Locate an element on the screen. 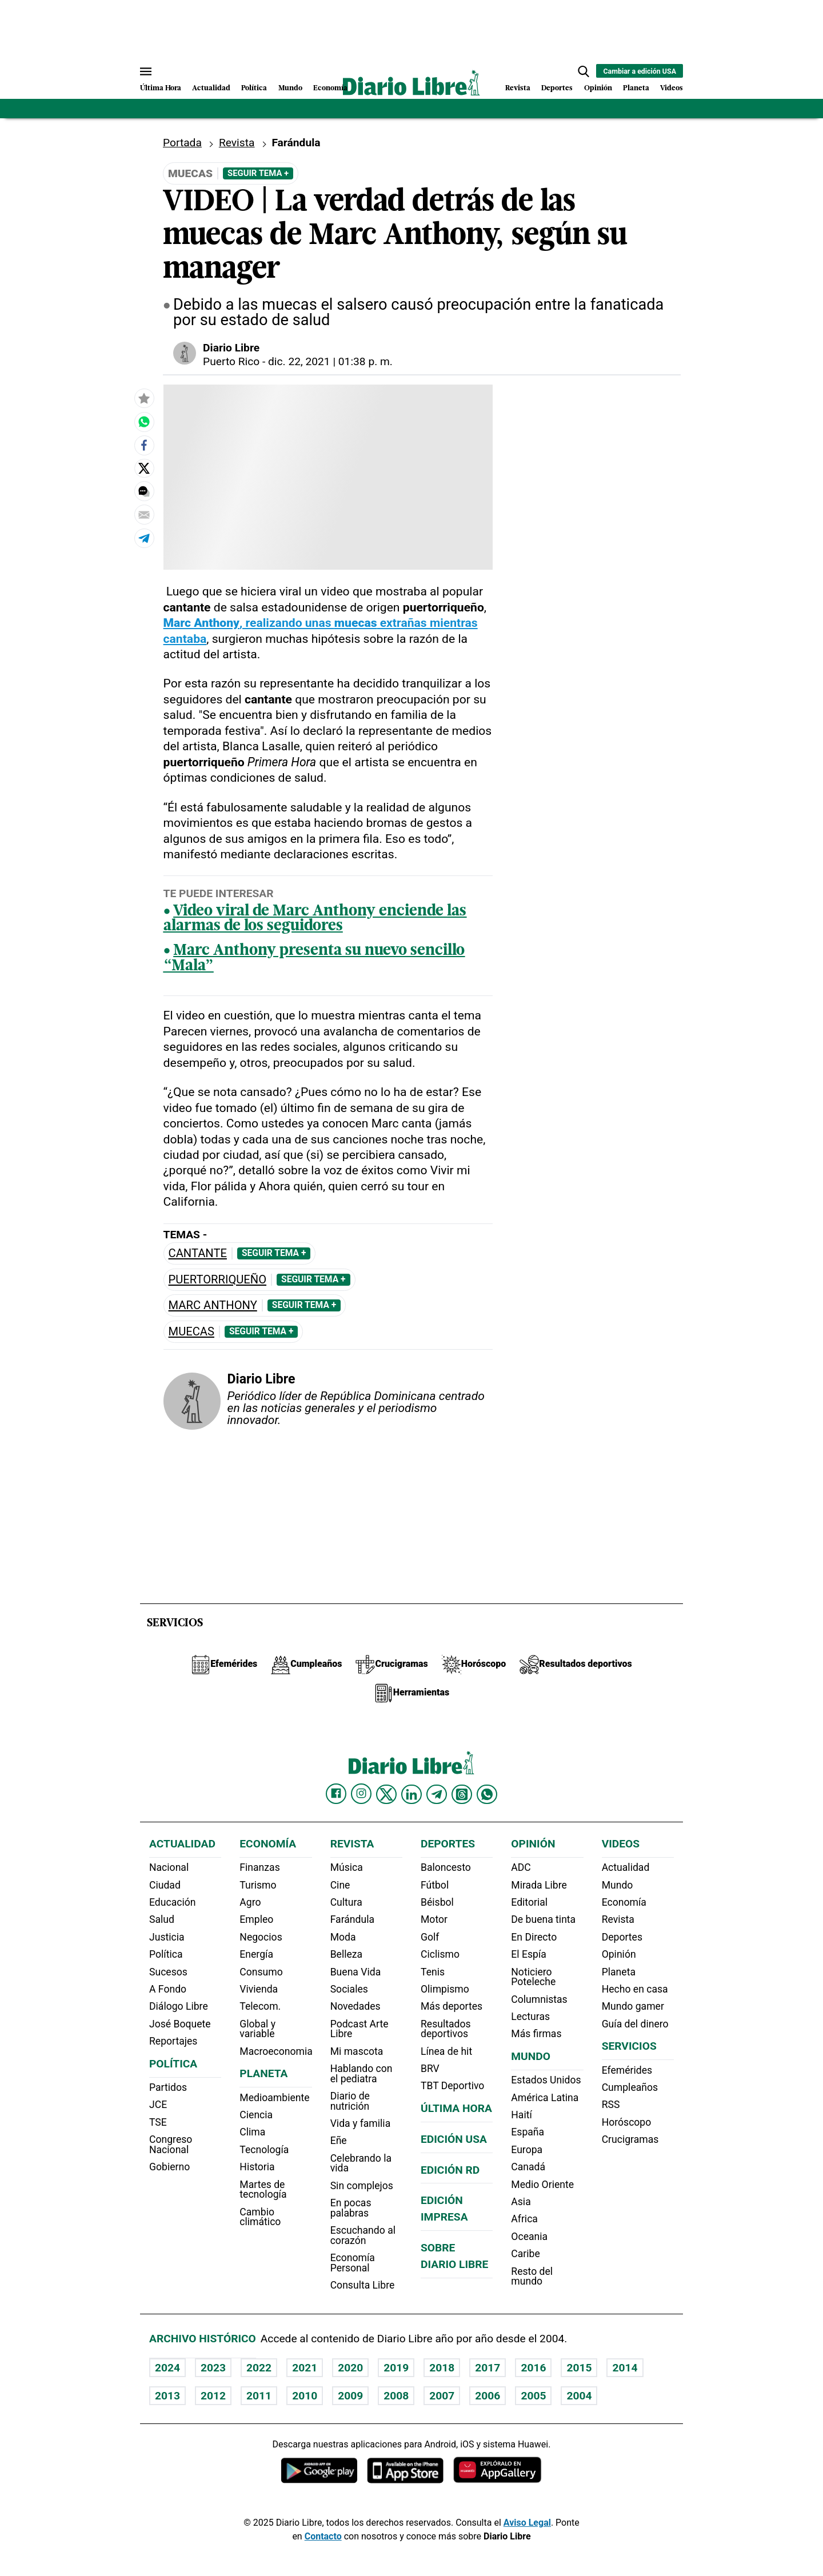 Image resolution: width=823 pixels, height=2576 pixels. Puerto Rico is located at coordinates (231, 361).